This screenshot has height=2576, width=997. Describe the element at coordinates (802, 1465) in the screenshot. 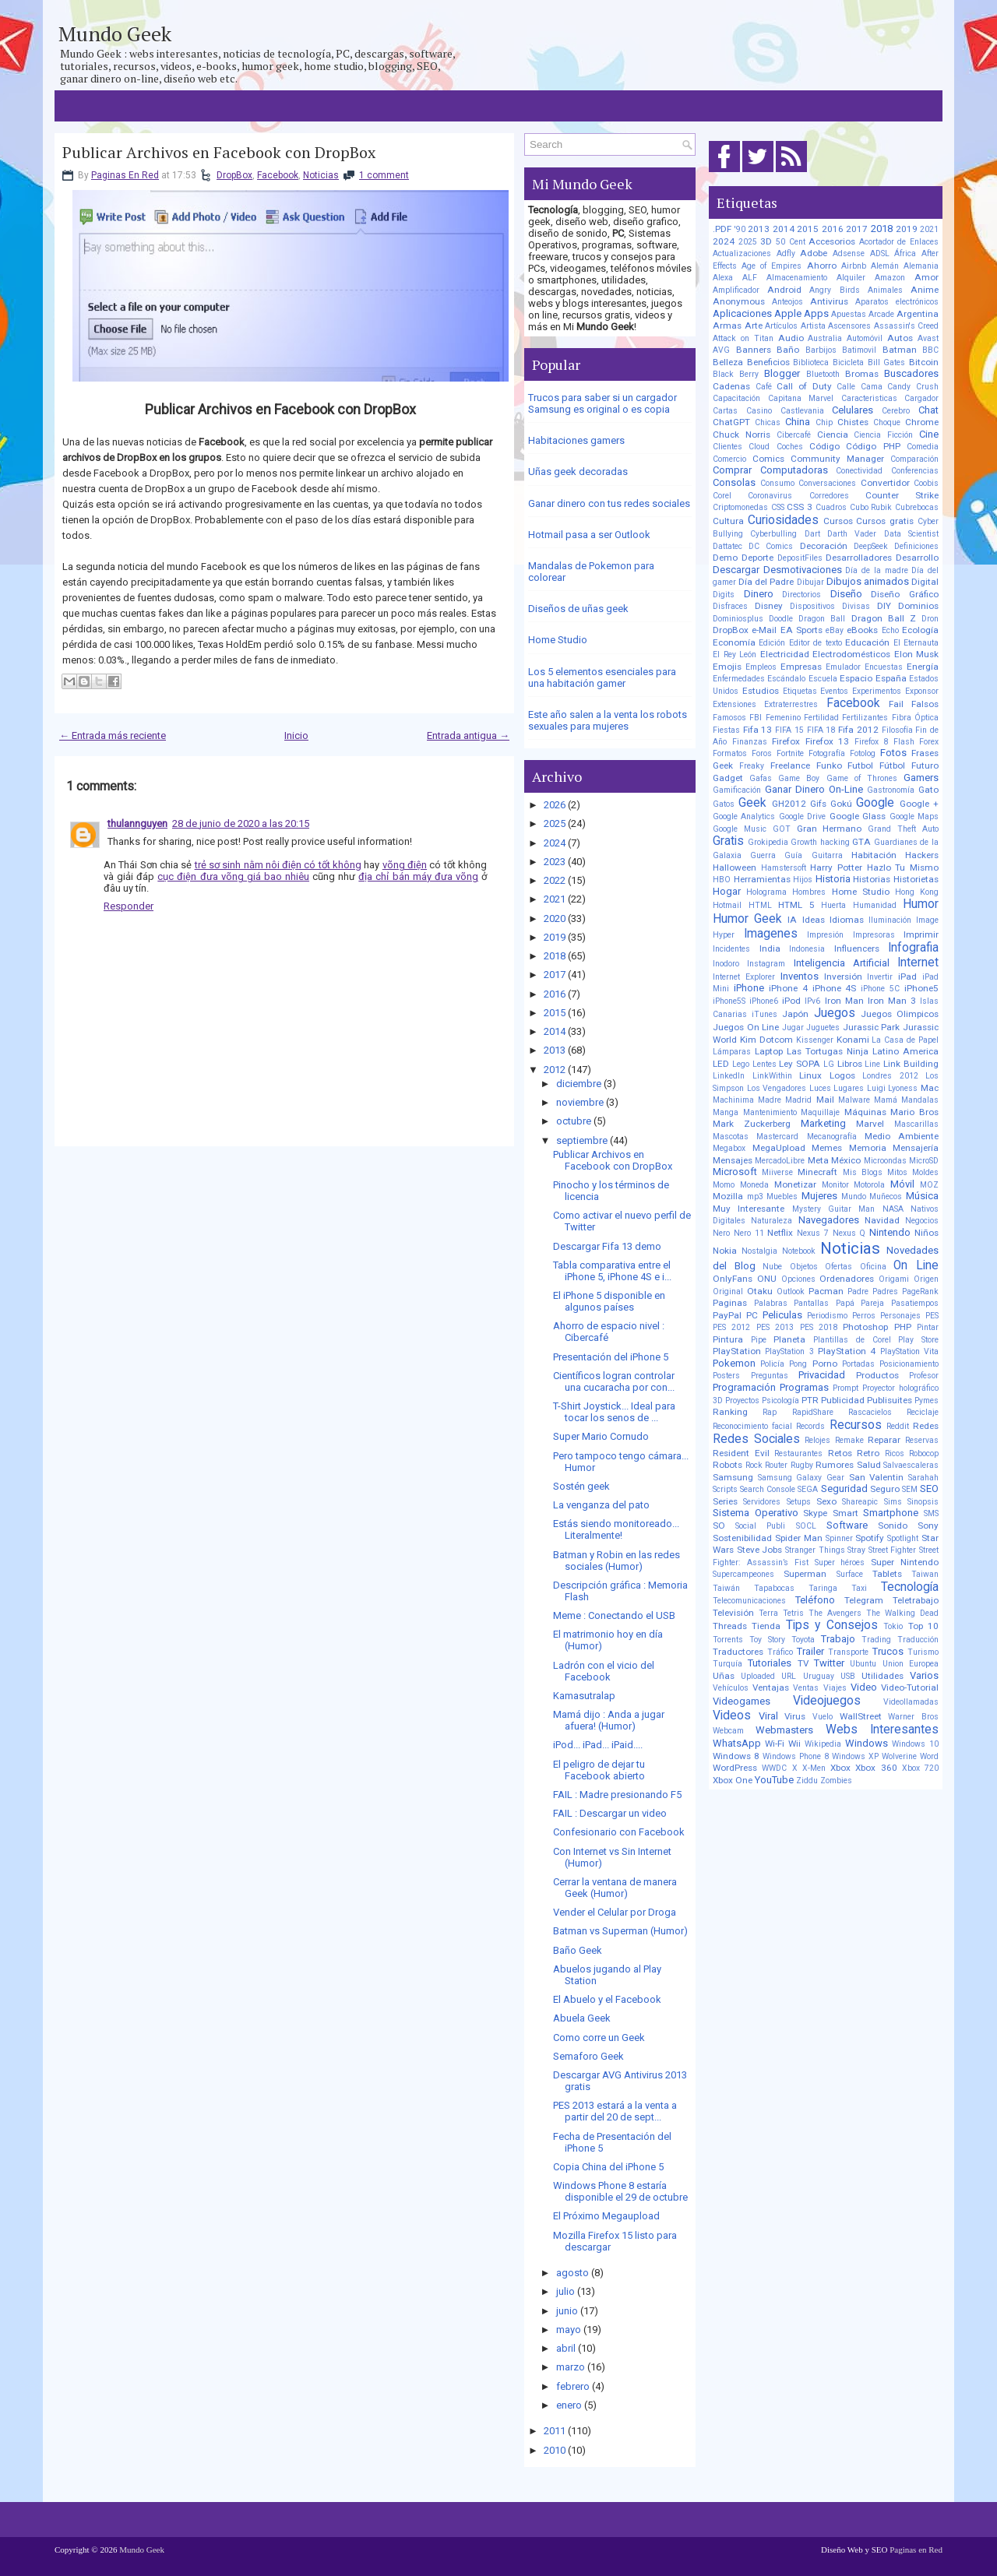

I see `Rugby` at that location.